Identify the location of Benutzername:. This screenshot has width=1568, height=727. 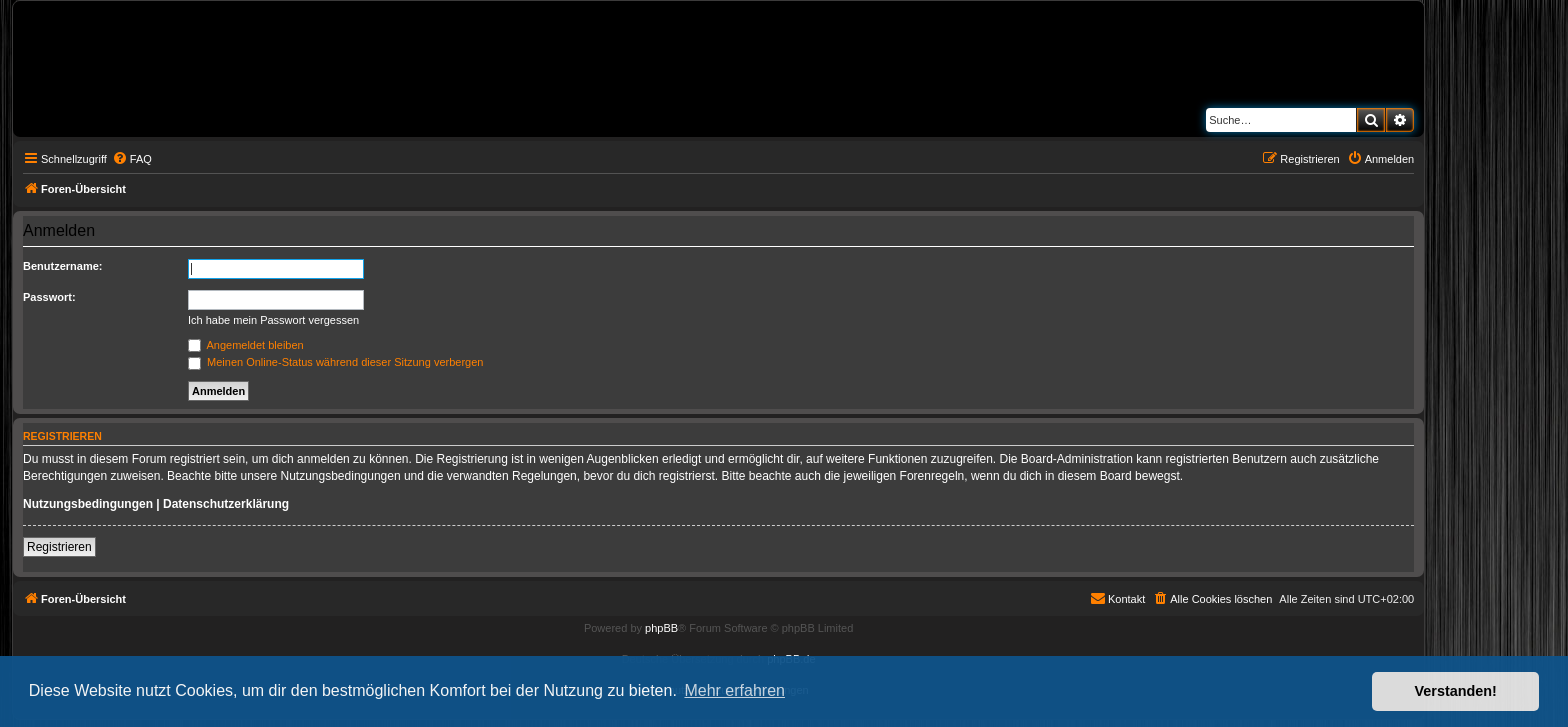
(62, 266).